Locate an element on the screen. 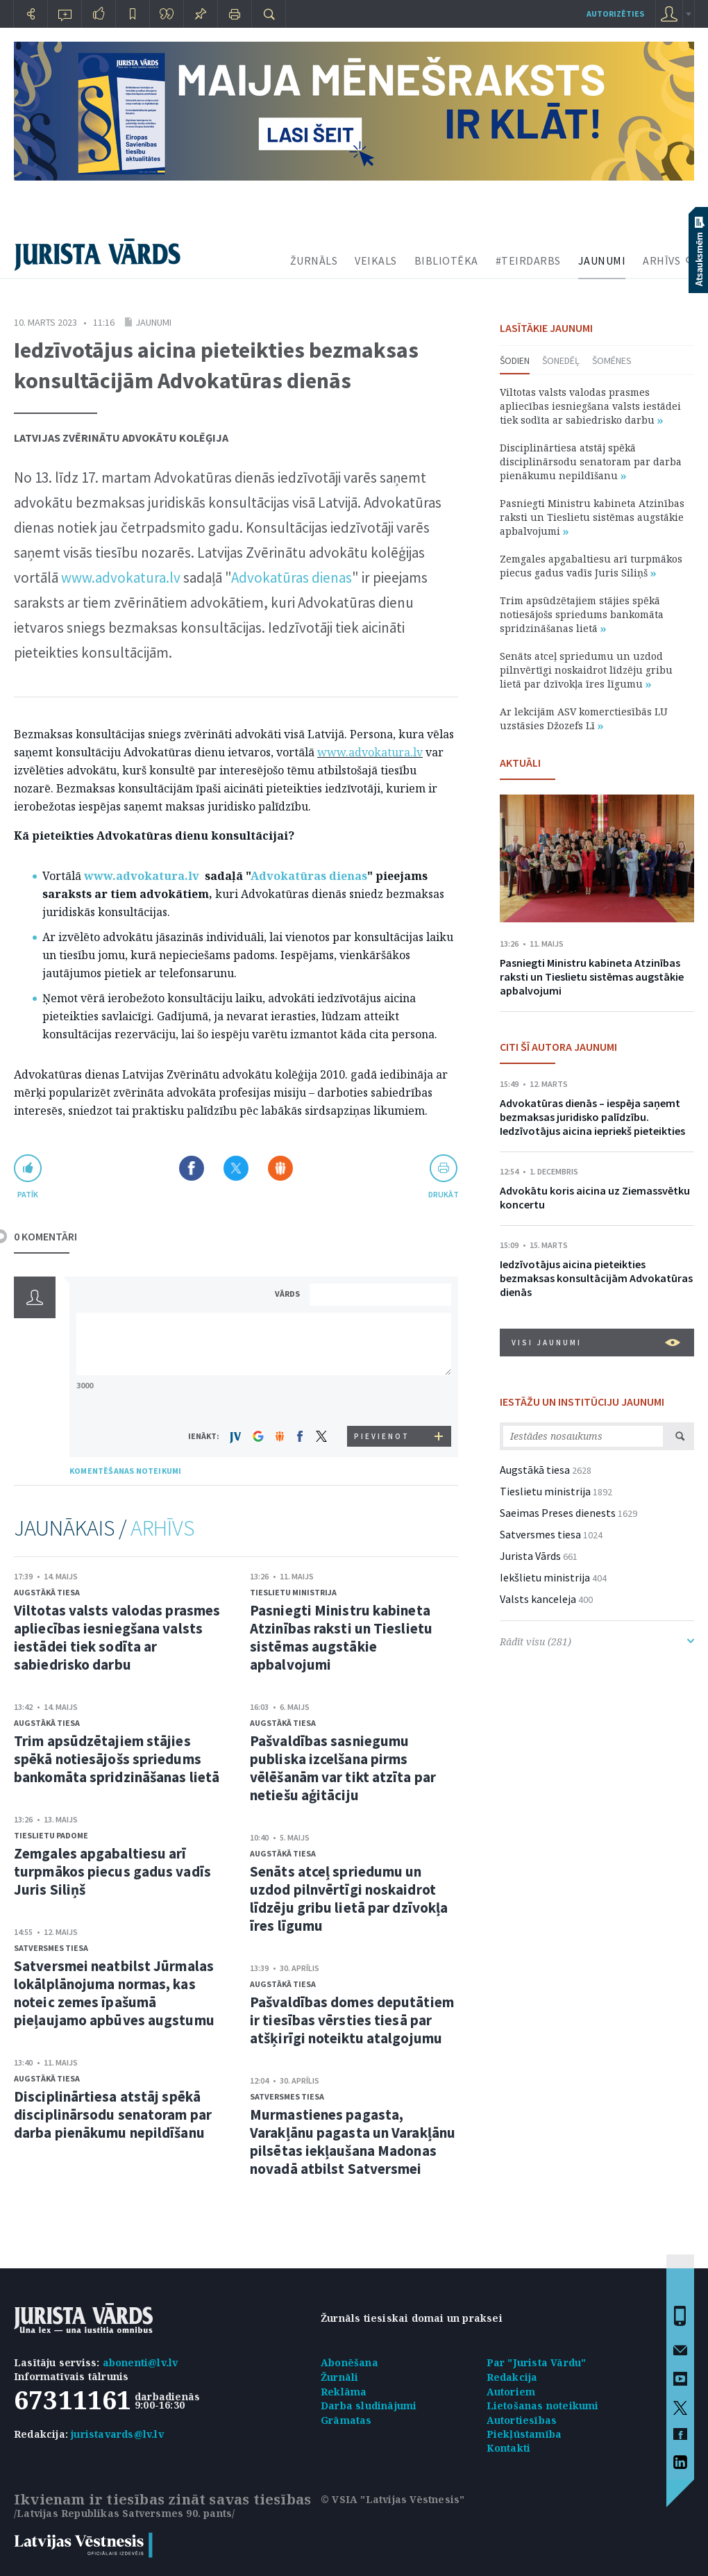  Grāmatas is located at coordinates (346, 2420).